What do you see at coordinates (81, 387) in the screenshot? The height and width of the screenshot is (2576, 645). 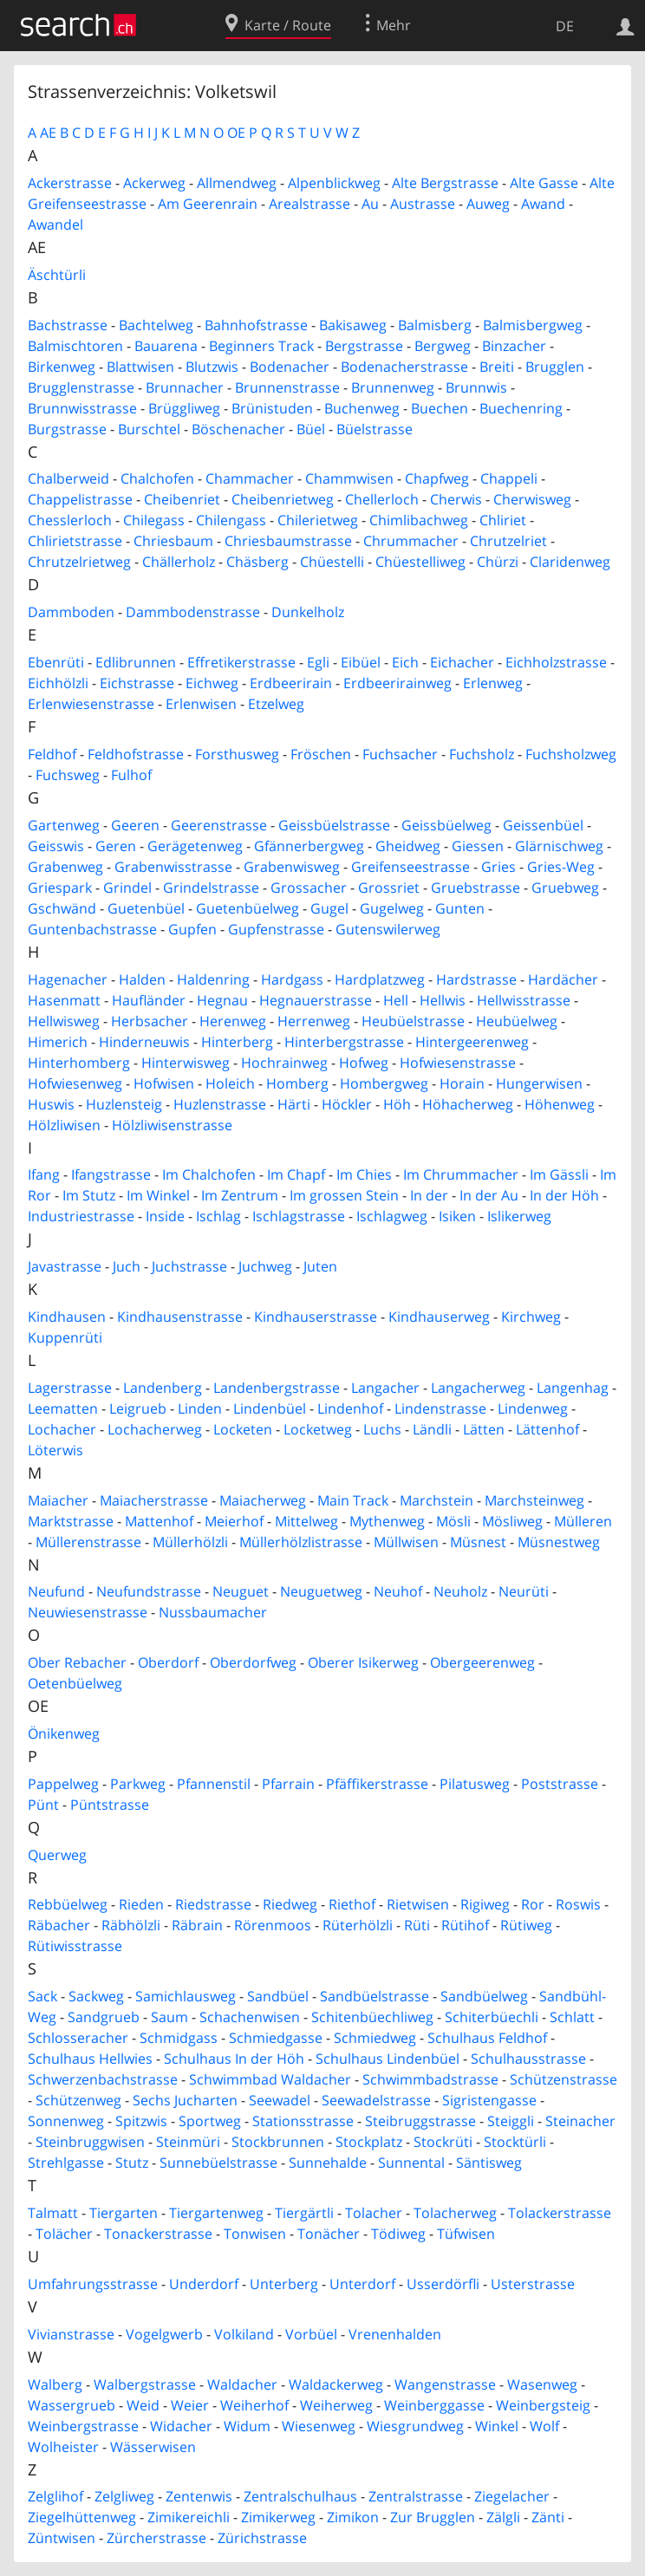 I see `Brugglenstrasse` at bounding box center [81, 387].